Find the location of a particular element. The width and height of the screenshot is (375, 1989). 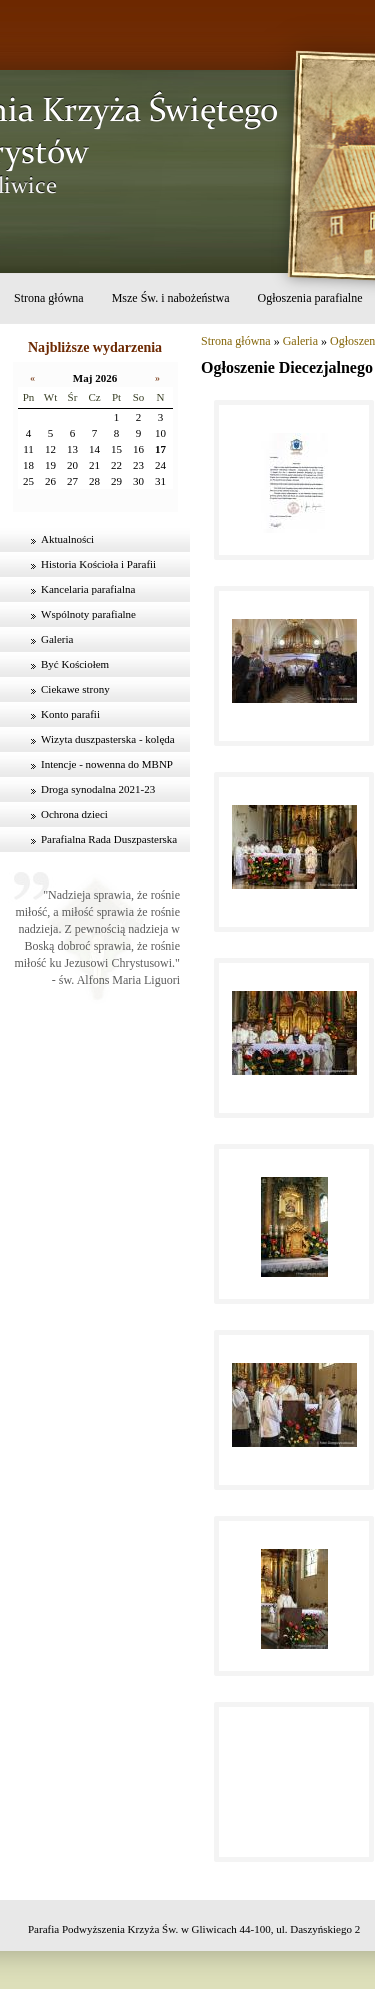

Msze Św. i nabożeństwa is located at coordinates (171, 298).